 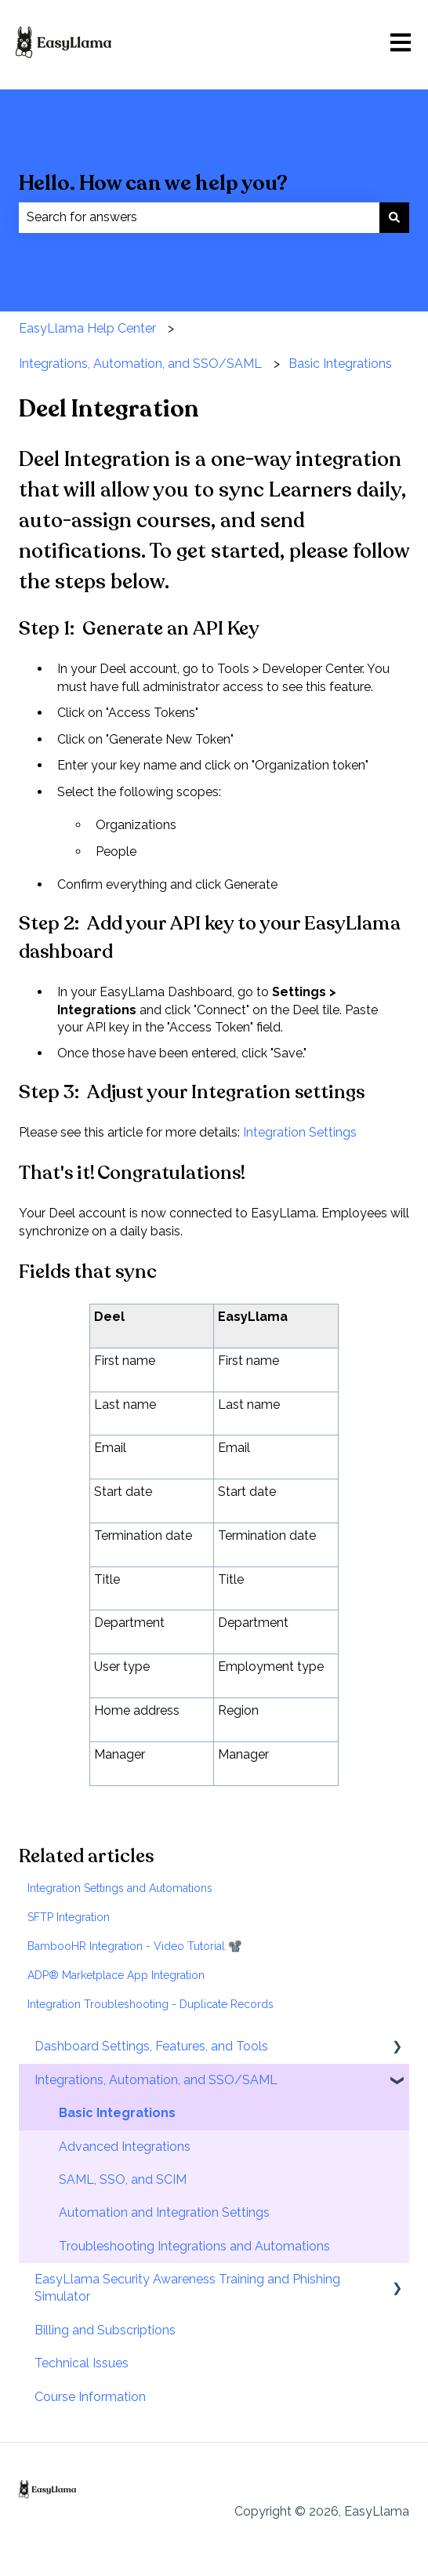 I want to click on Integration Settings and Automations, so click(x=119, y=1888).